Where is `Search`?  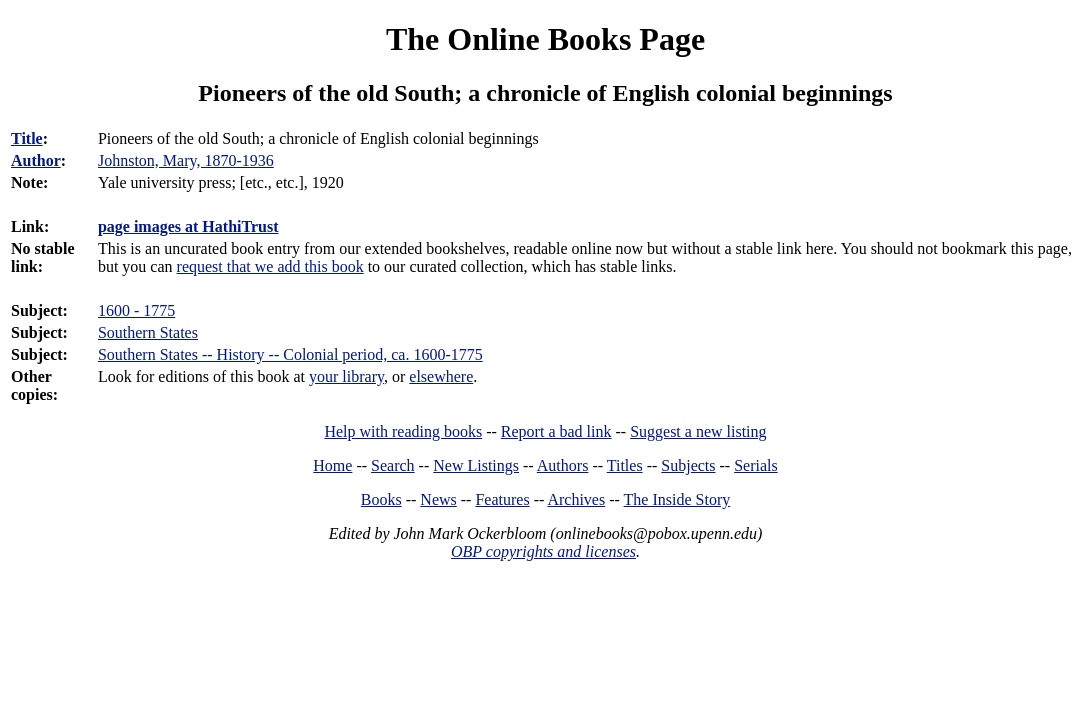
Search is located at coordinates (393, 465).